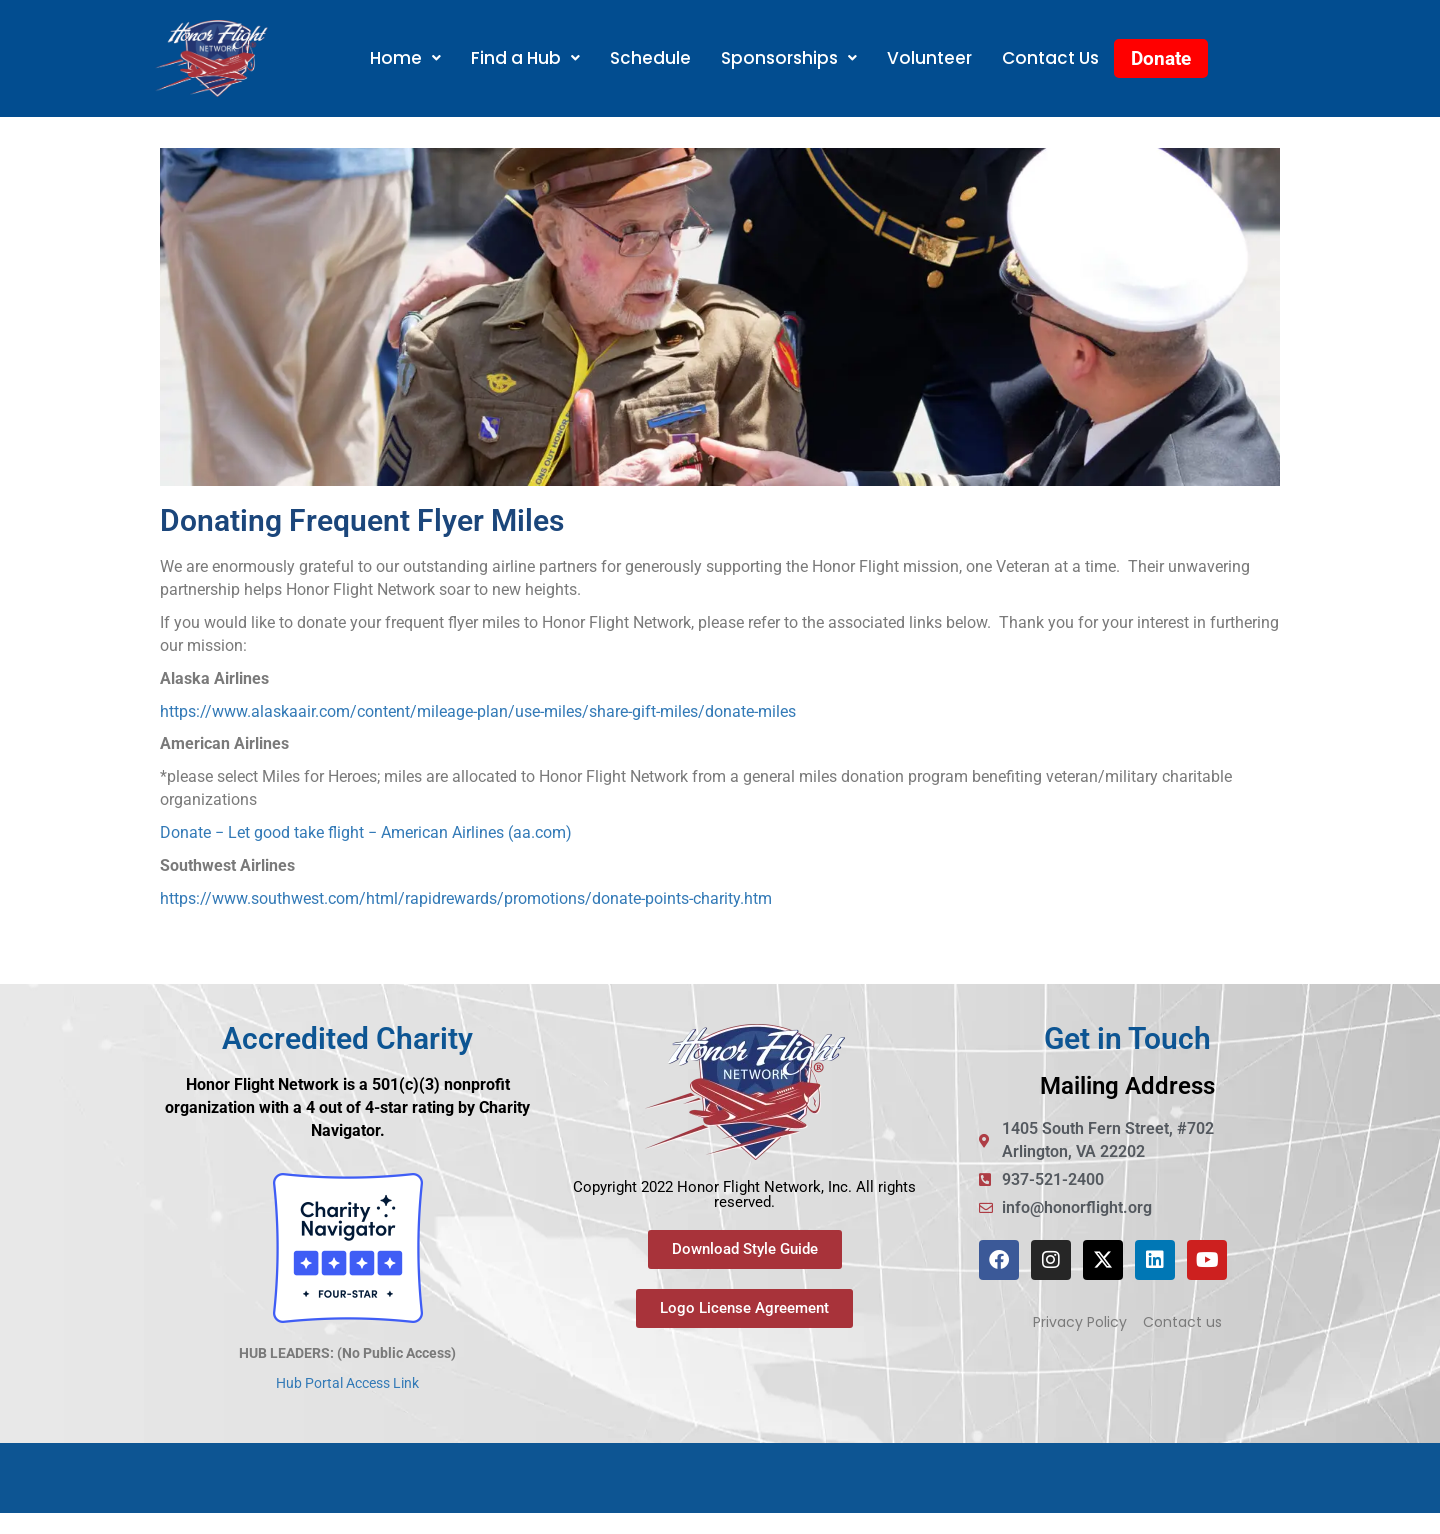 Image resolution: width=1440 pixels, height=1534 pixels. Describe the element at coordinates (1161, 58) in the screenshot. I see `Donate` at that location.